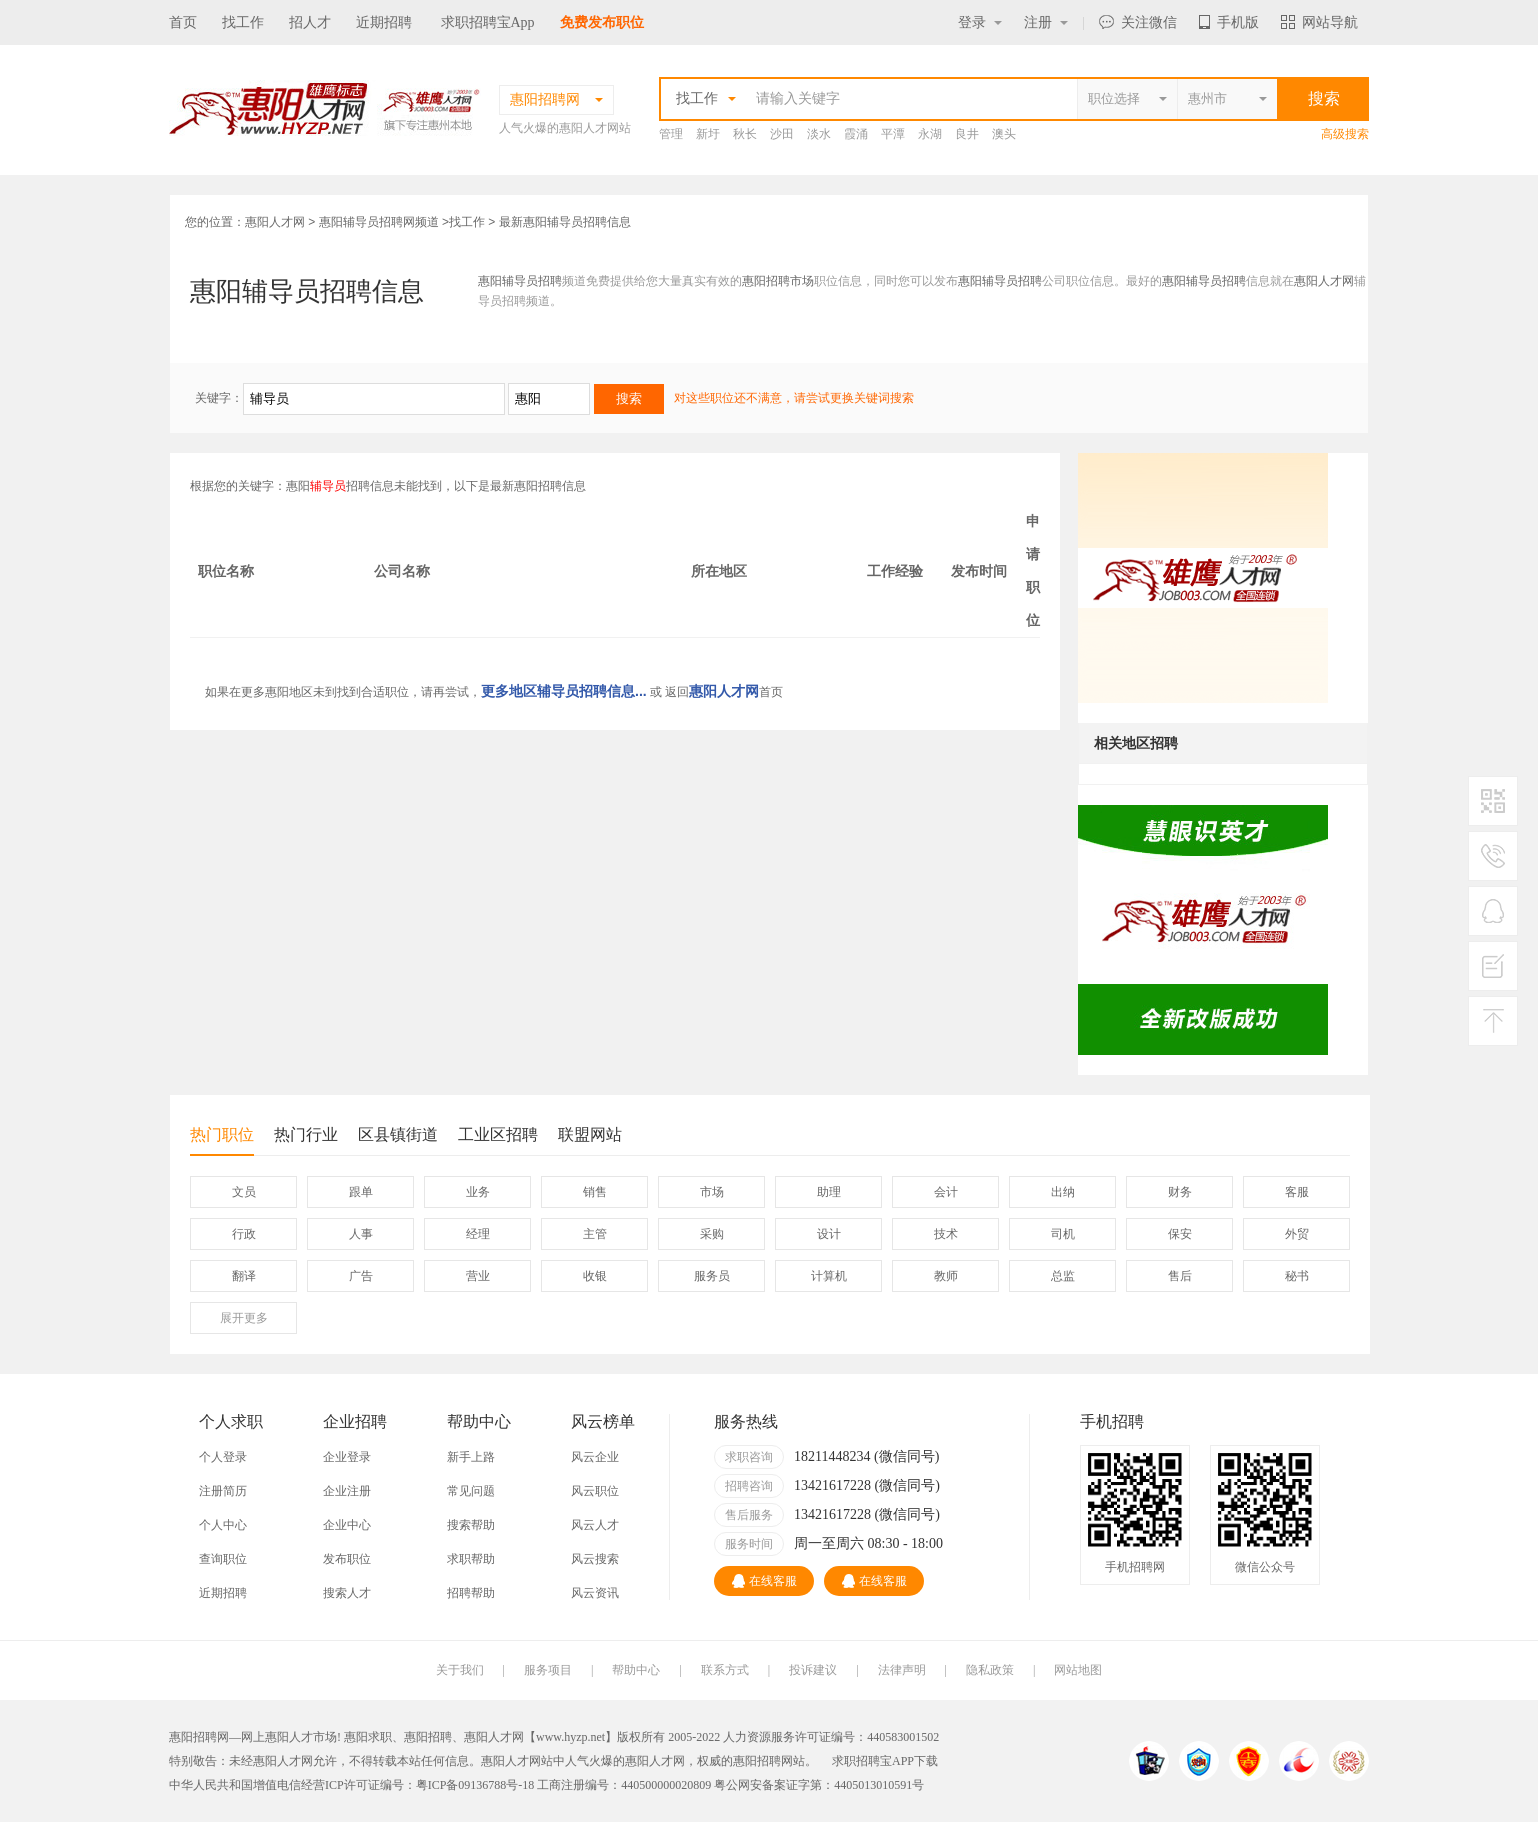 Image resolution: width=1538 pixels, height=1822 pixels. Describe the element at coordinates (856, 134) in the screenshot. I see `霞涌` at that location.